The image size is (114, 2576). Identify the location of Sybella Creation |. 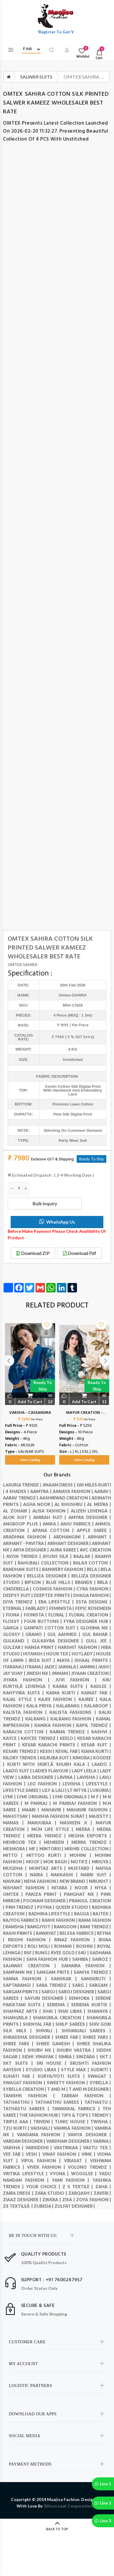
(25, 2089).